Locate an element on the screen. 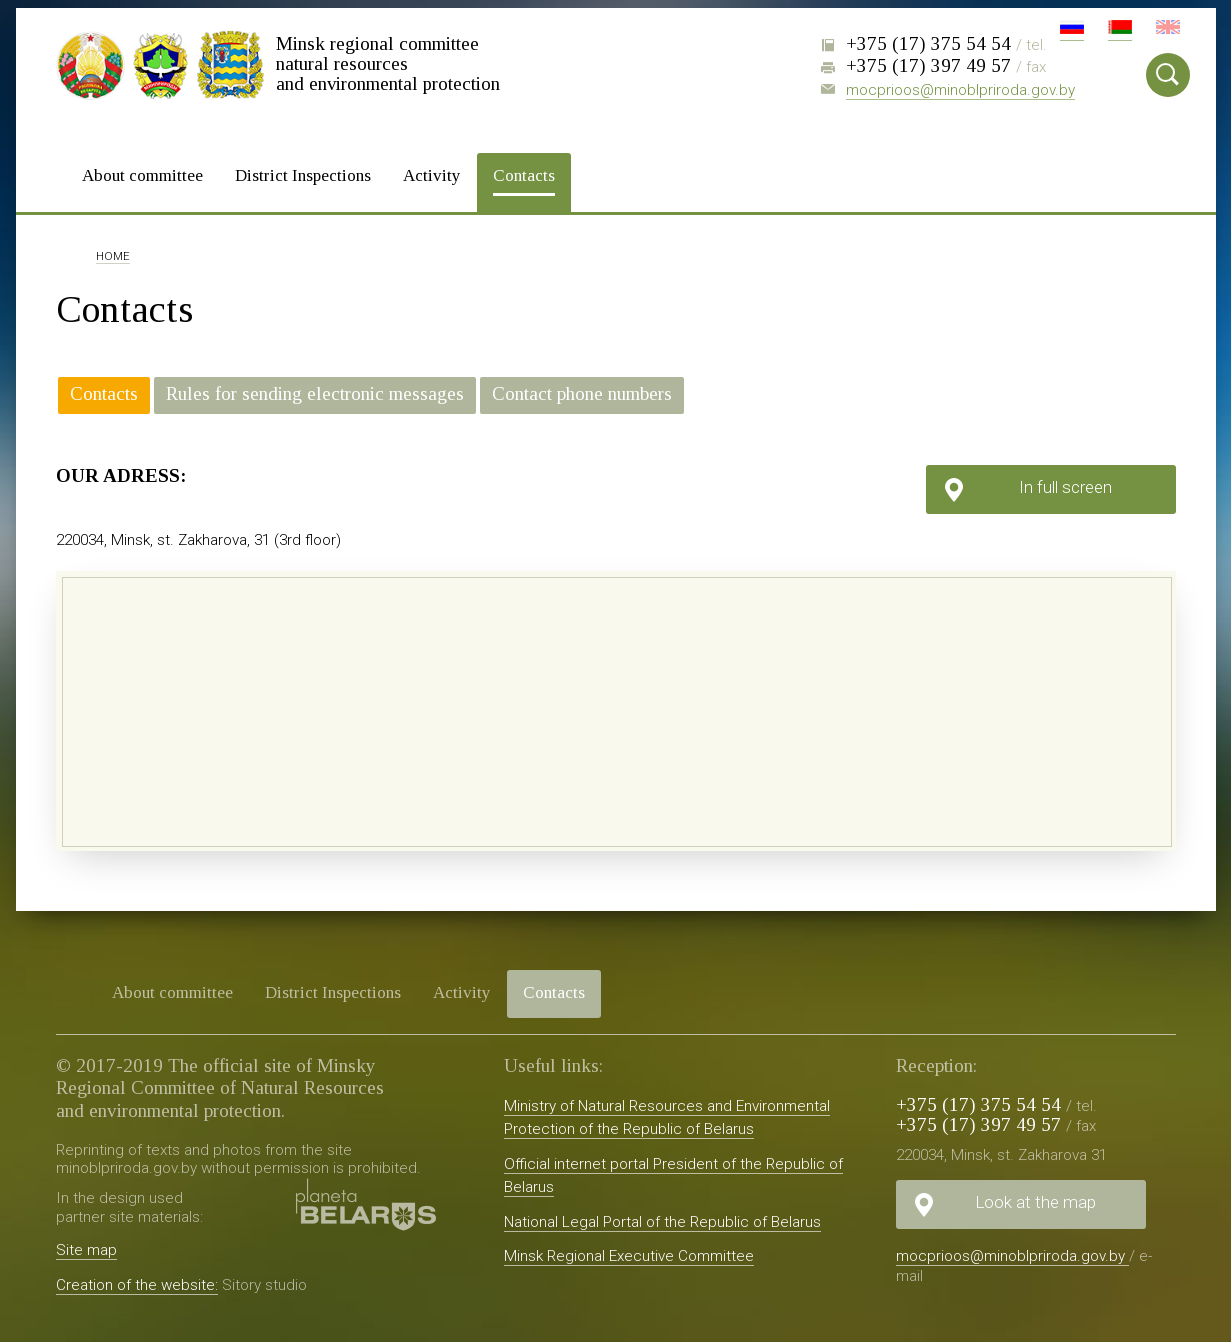  Contact phone numbers is located at coordinates (582, 392).